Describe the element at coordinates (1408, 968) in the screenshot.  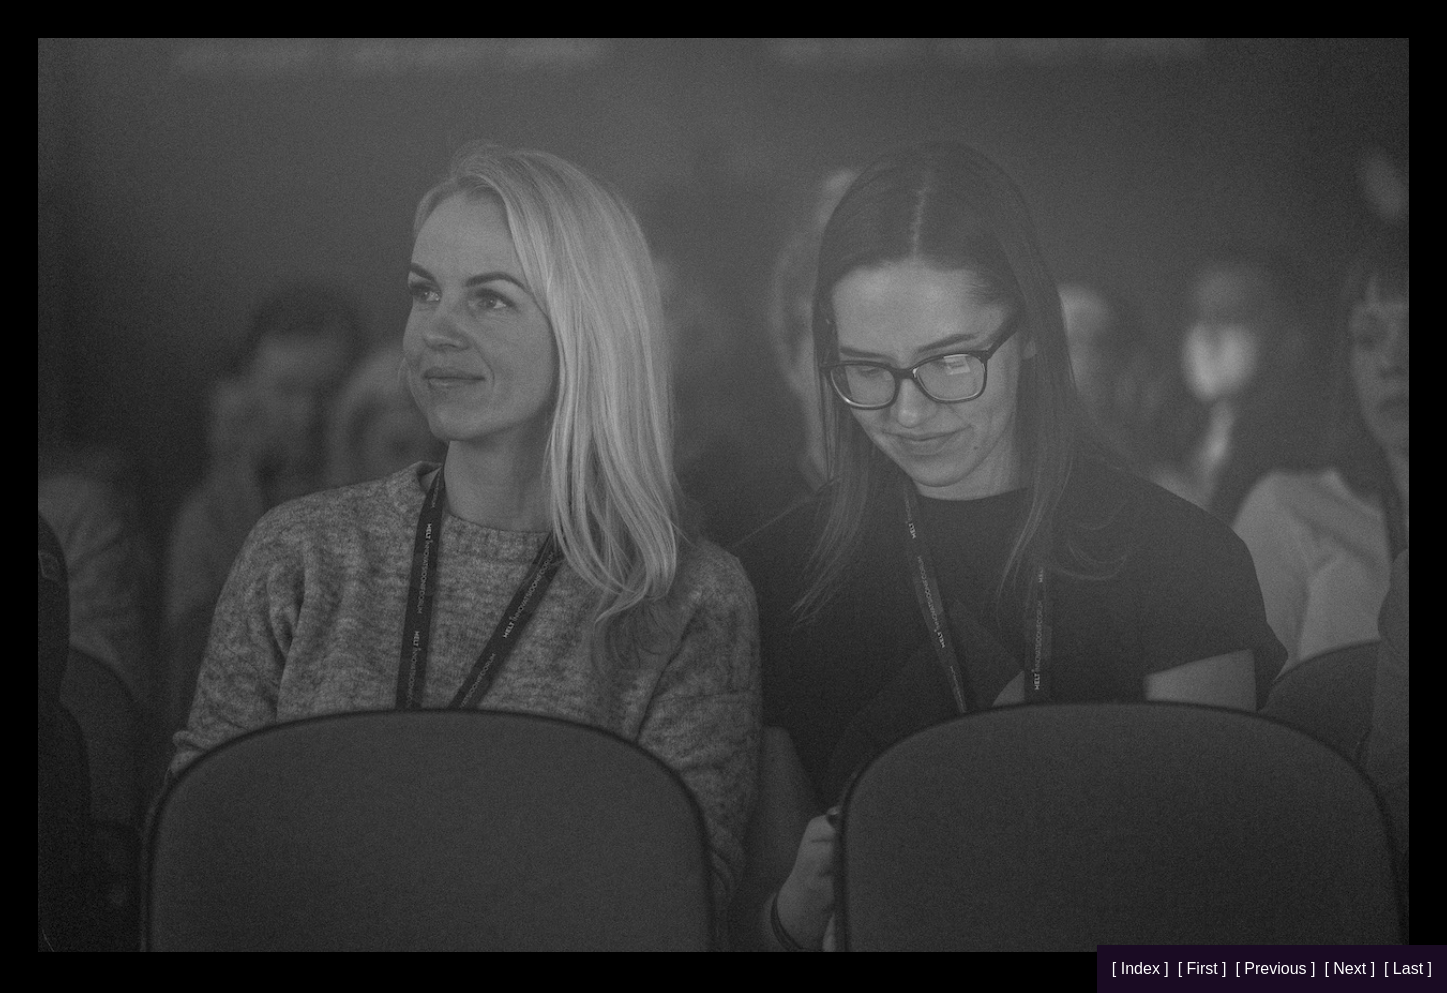
I see `[ Last ]` at that location.